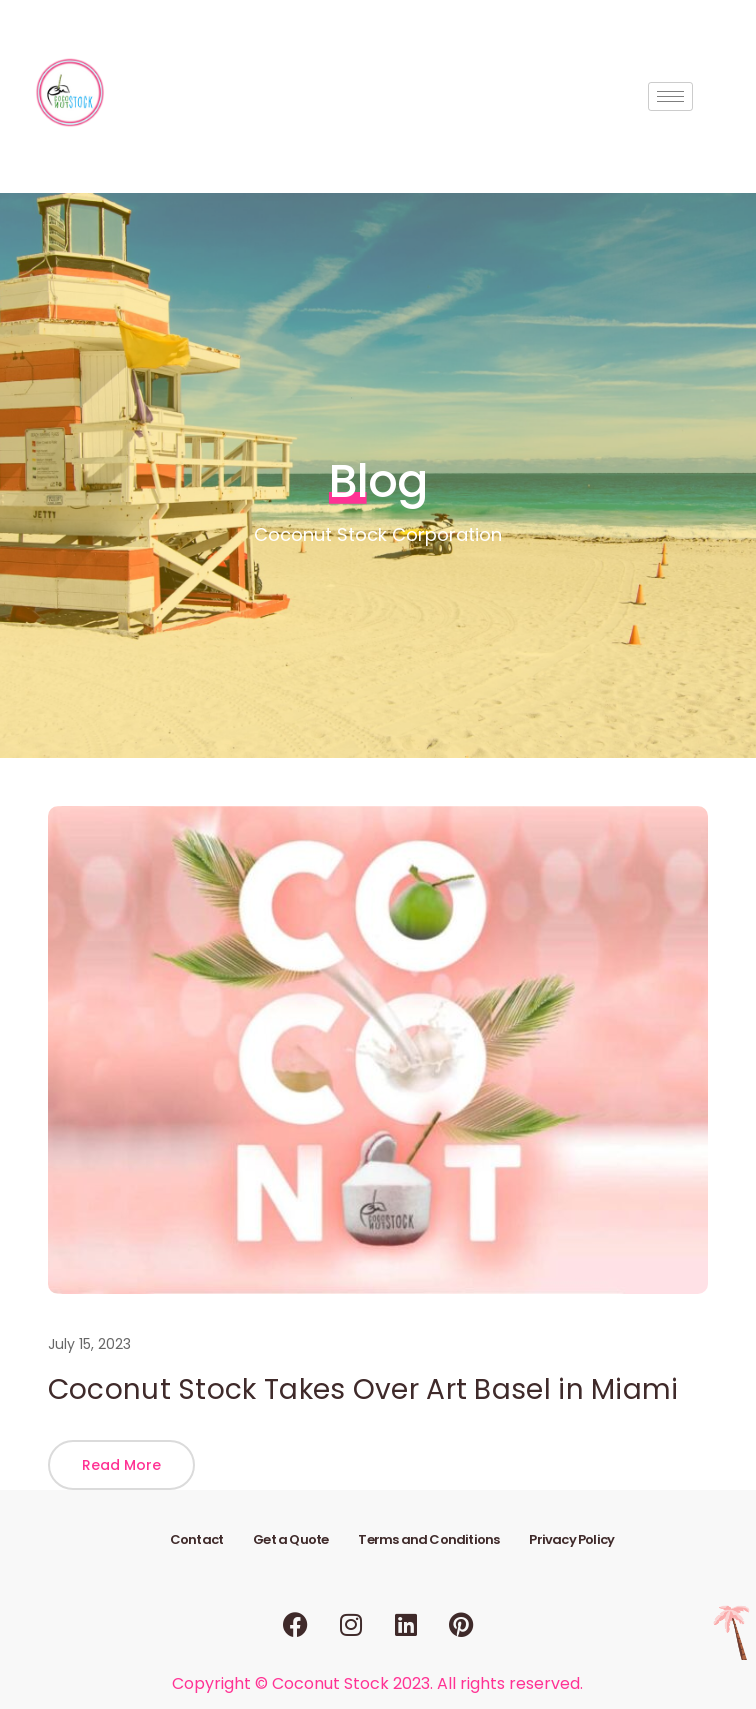  Describe the element at coordinates (670, 96) in the screenshot. I see `[hamburger-icon]` at that location.